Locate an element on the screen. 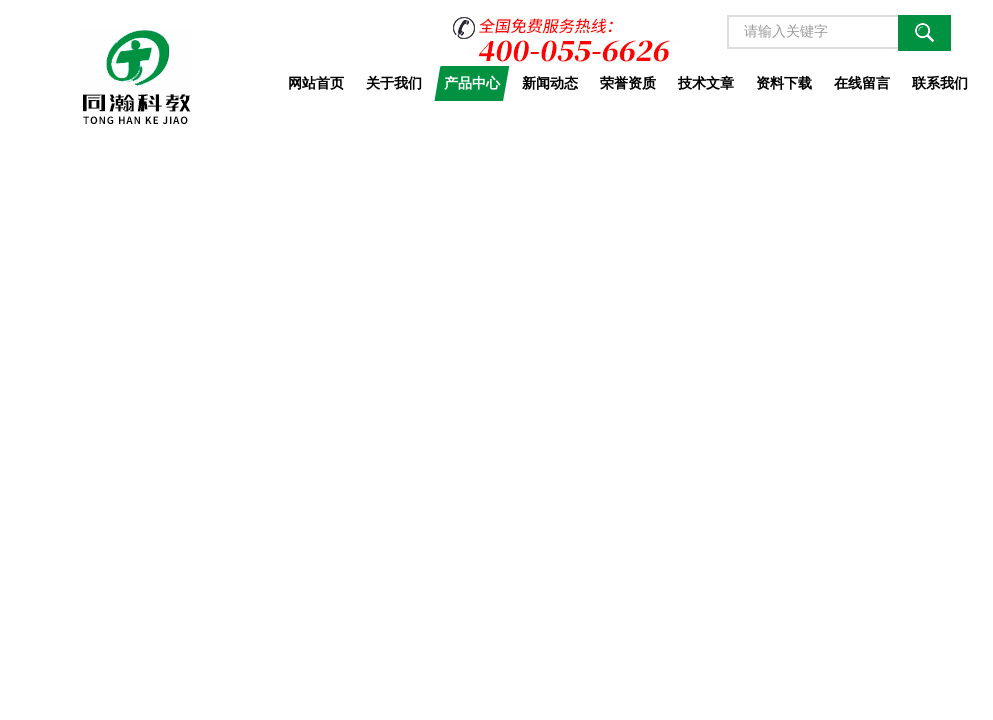 The width and height of the screenshot is (993, 720). 联系我们 is located at coordinates (940, 83).